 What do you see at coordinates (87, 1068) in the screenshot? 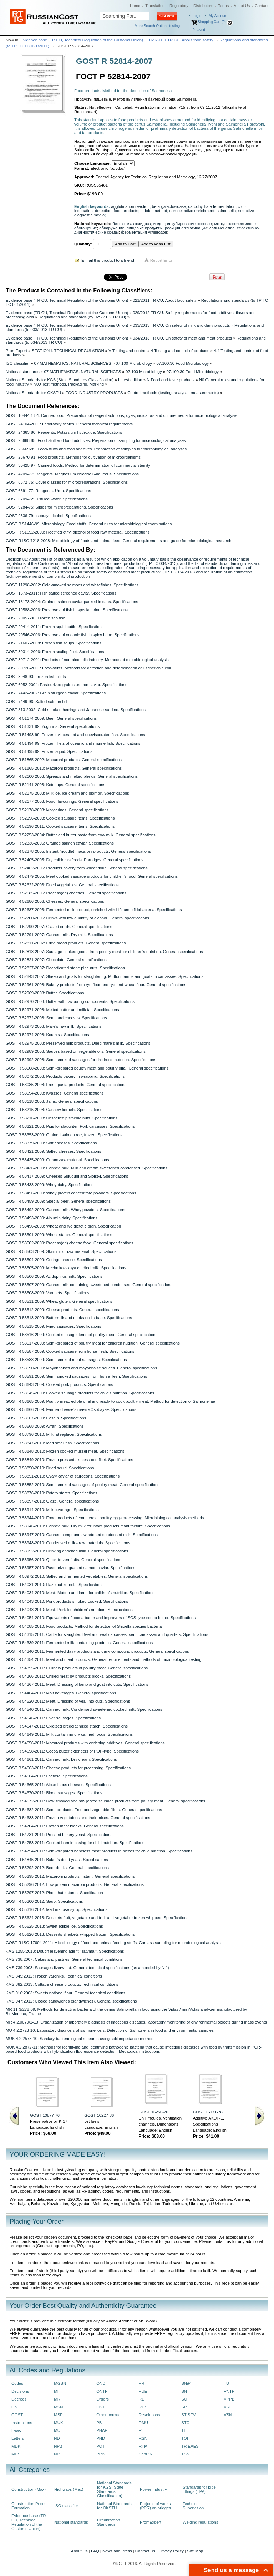
I see `GOST R 53008-2008: Semi-prepared poultry meat and poultry offal. General specifications` at bounding box center [87, 1068].